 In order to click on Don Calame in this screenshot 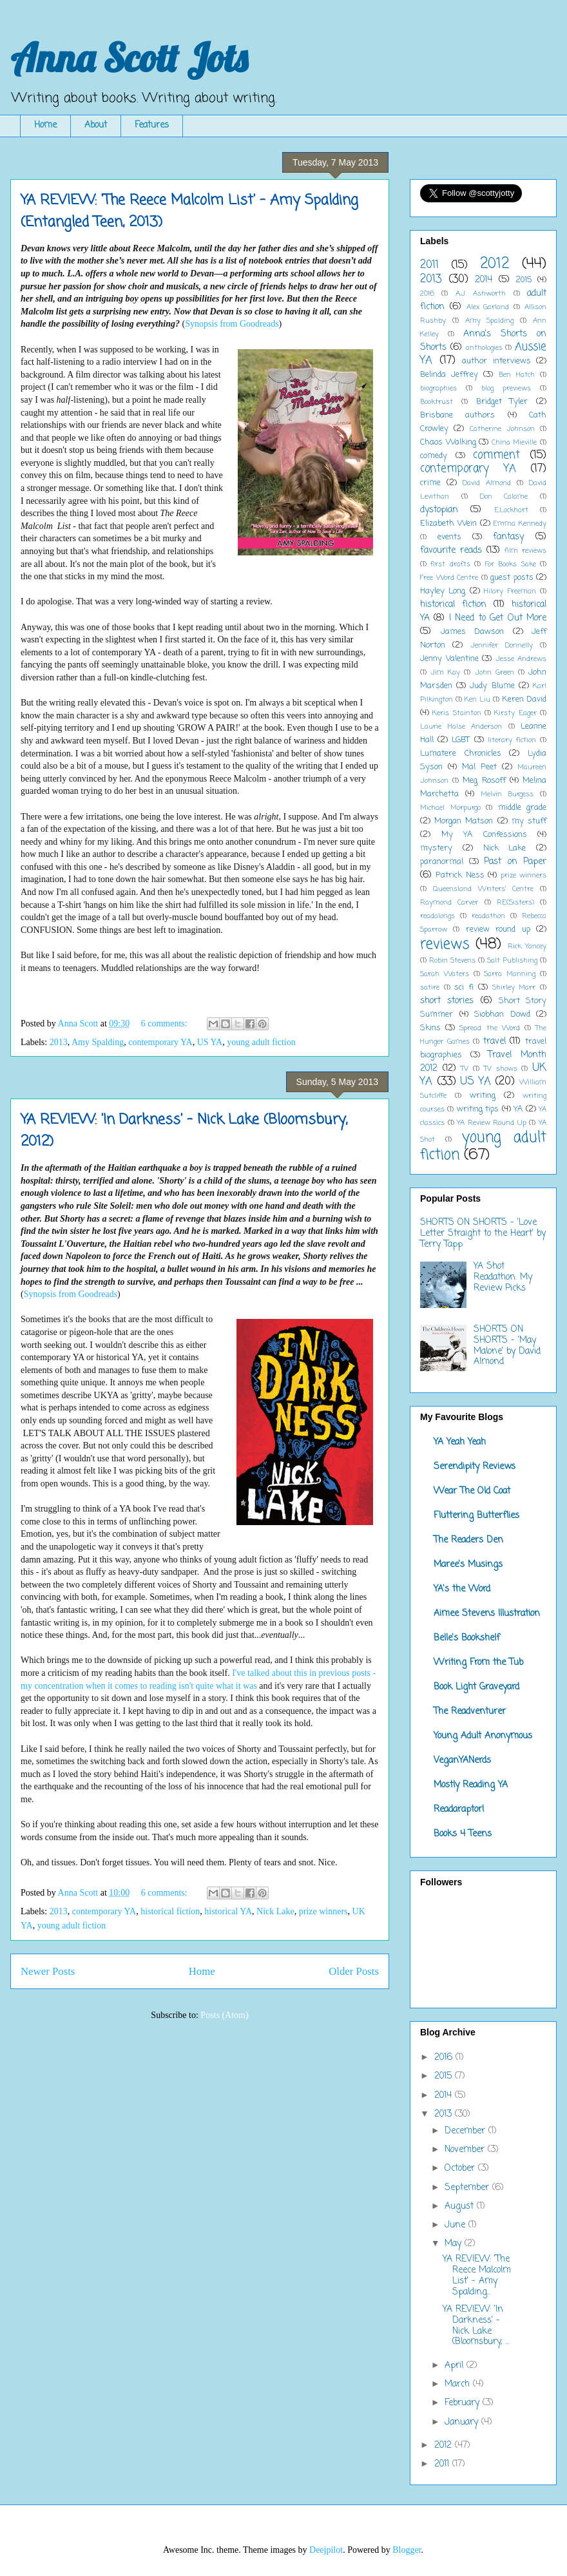, I will do `click(504, 496)`.